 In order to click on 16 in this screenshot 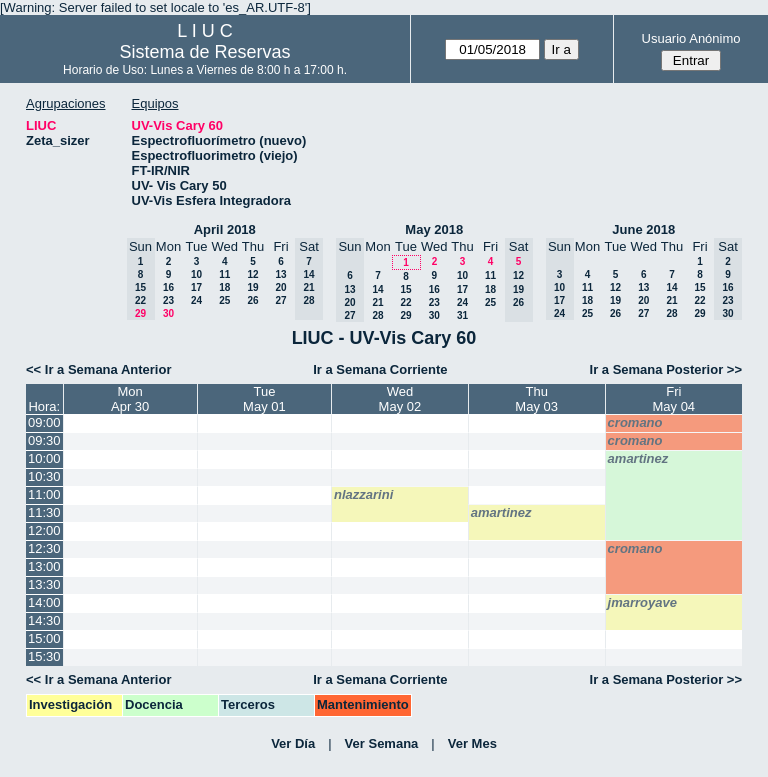, I will do `click(168, 287)`.